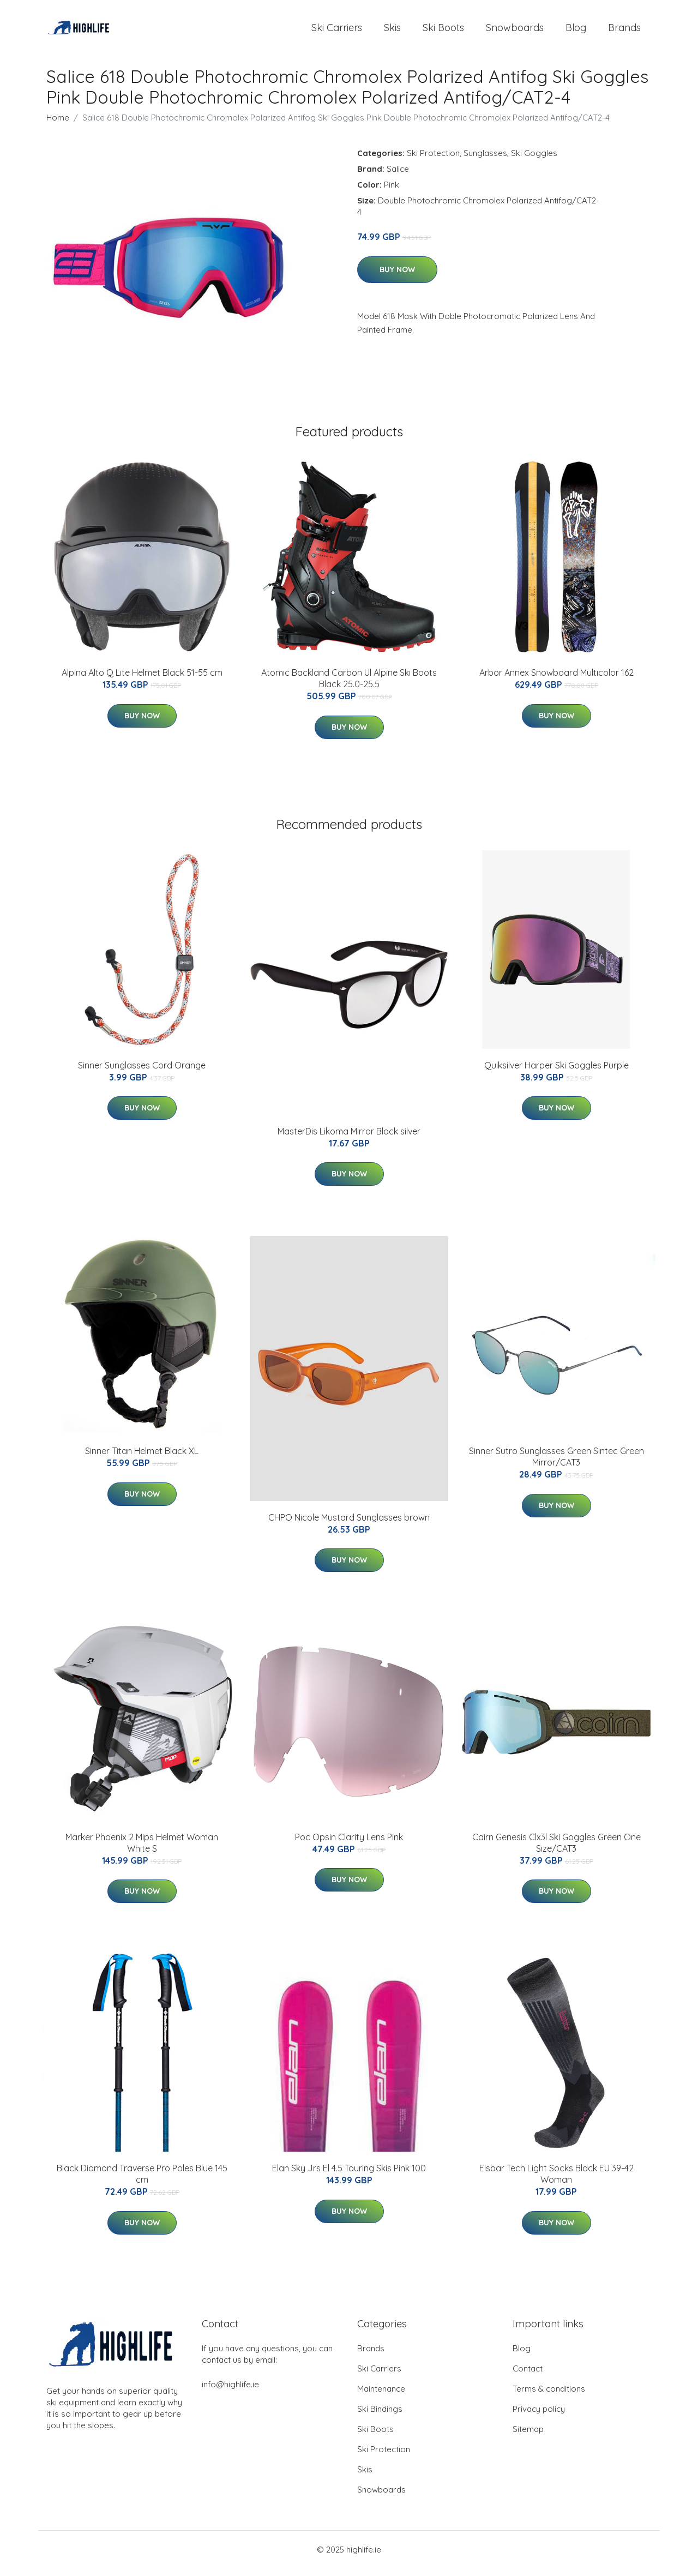 The image size is (698, 2576). I want to click on Alpina Alto Q Lite Helmet Black 51-55 cm, so click(142, 680).